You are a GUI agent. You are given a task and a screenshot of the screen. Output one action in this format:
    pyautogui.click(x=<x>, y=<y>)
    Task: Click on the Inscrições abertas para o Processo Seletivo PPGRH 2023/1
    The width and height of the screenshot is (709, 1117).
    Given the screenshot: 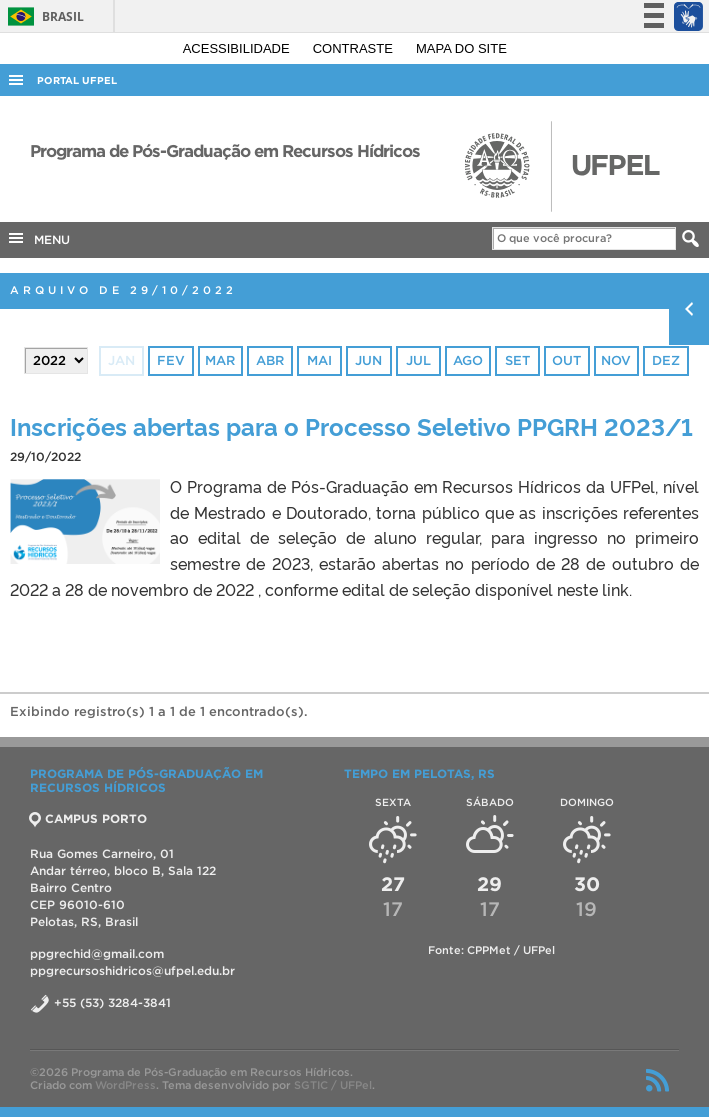 What is the action you would take?
    pyautogui.click(x=351, y=425)
    